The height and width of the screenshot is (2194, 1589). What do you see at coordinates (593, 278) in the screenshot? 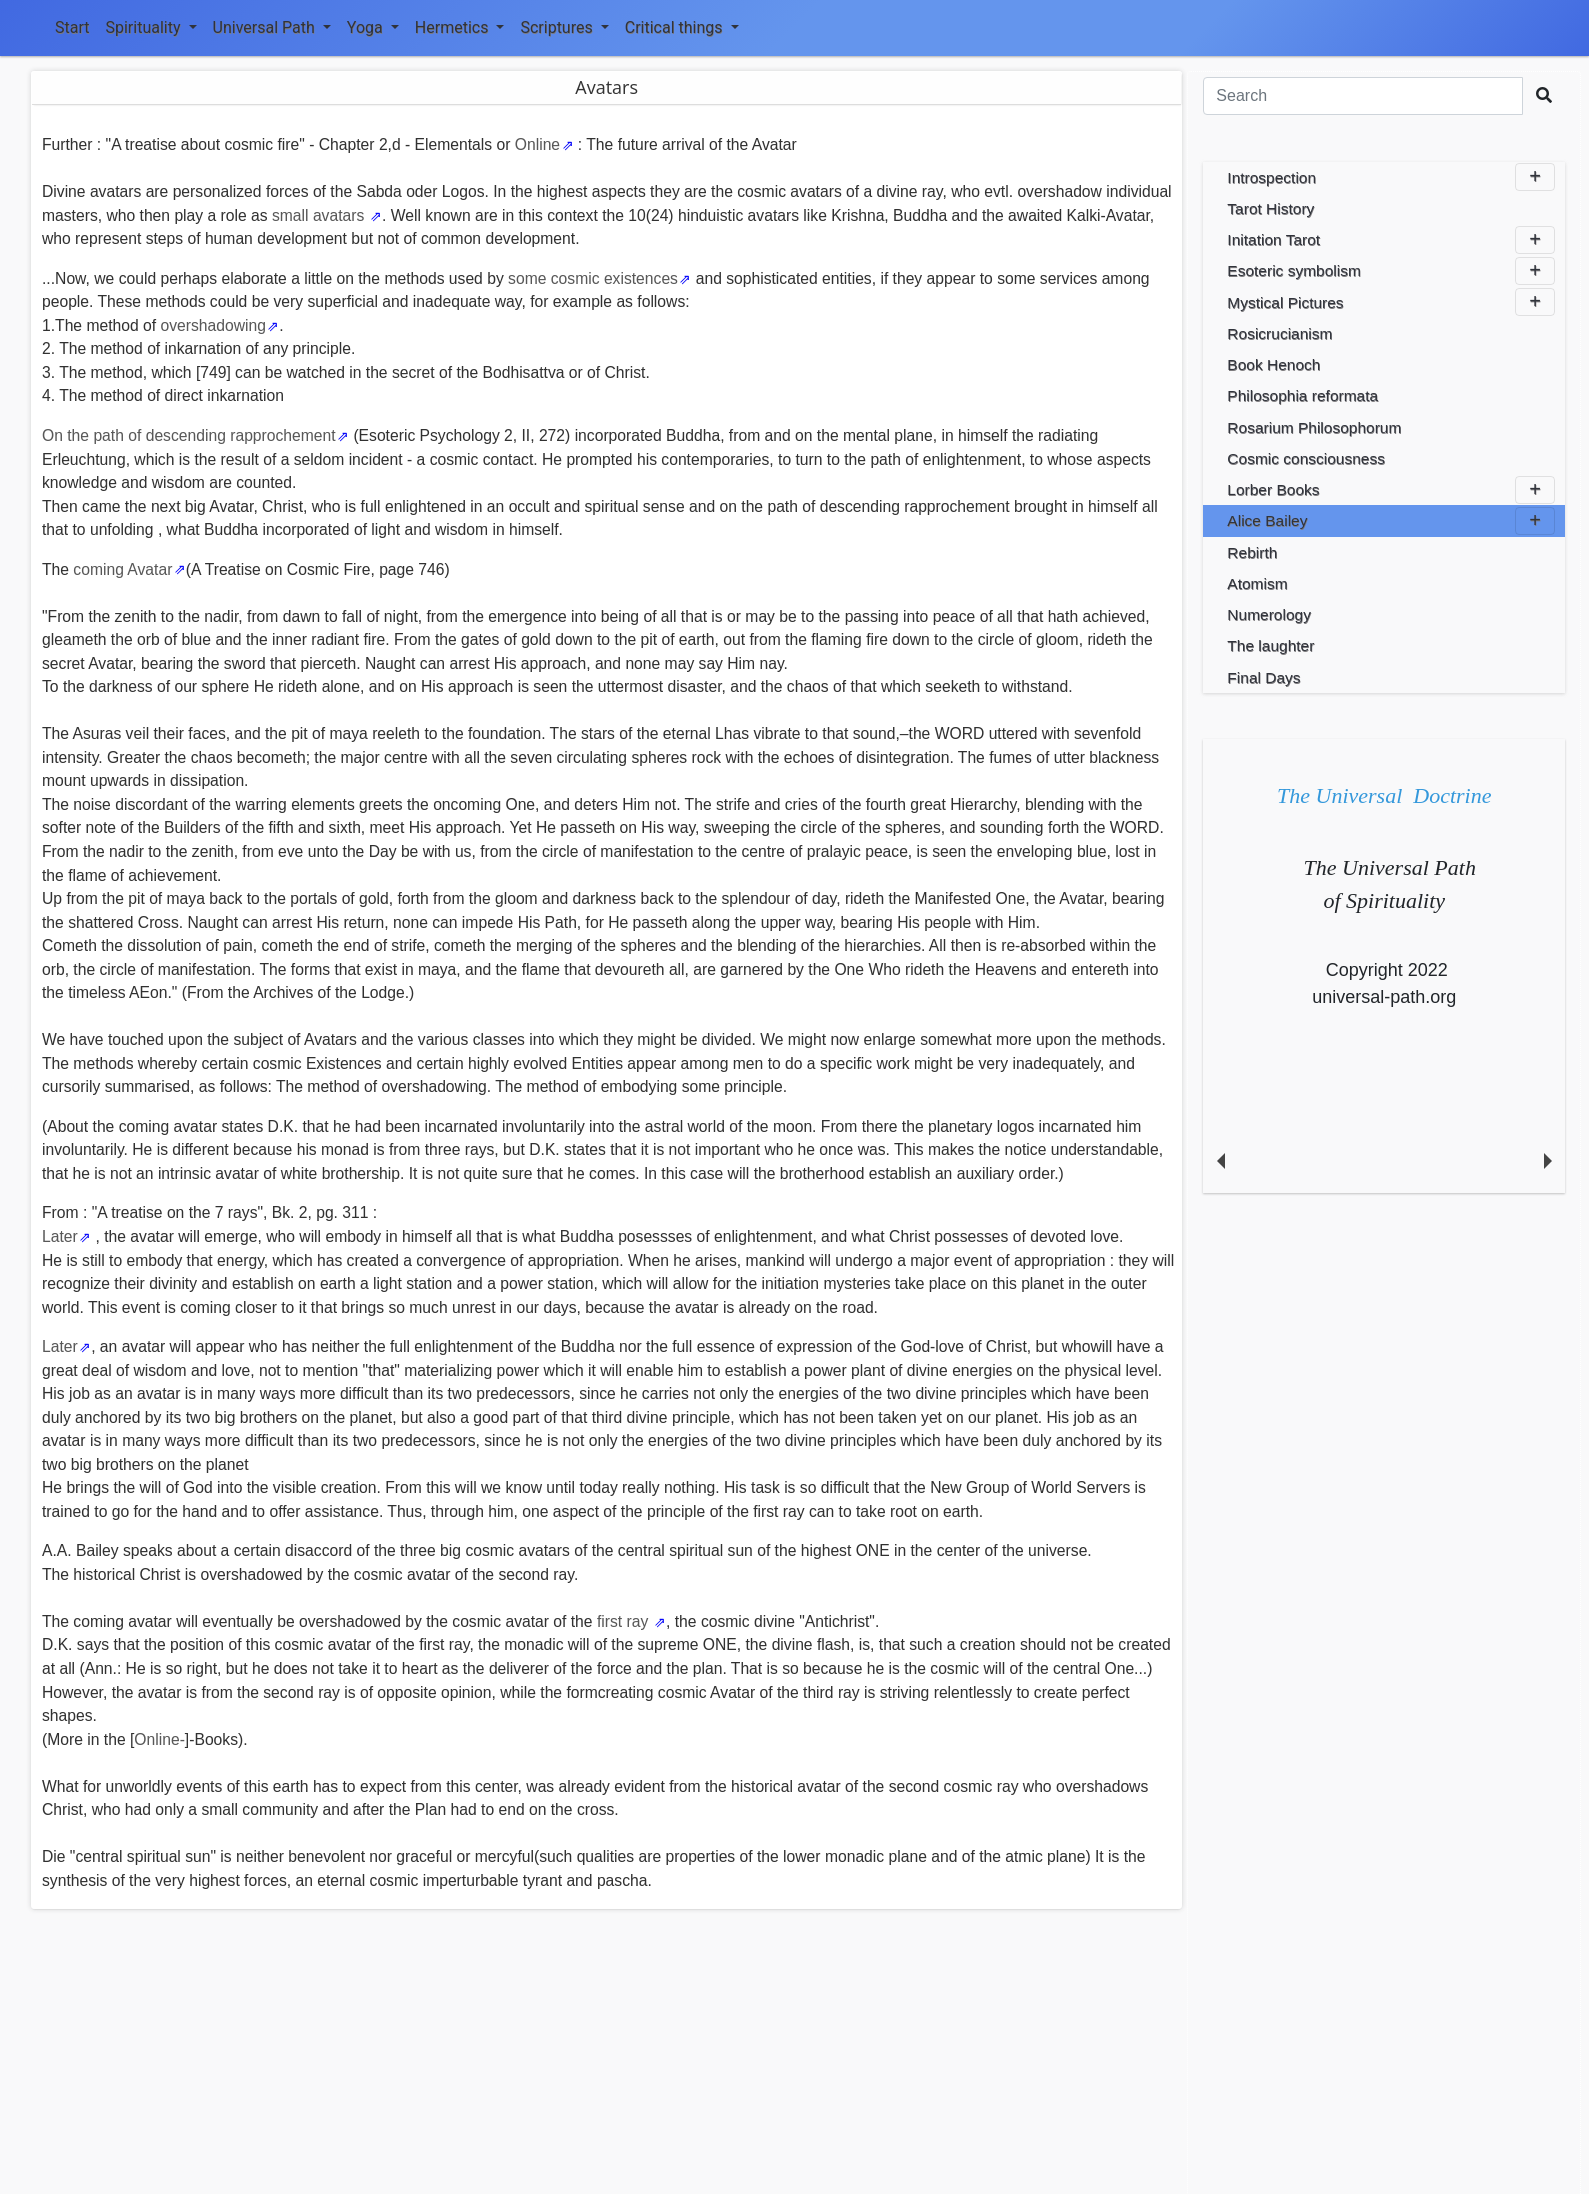
I see `some cosmic existences` at bounding box center [593, 278].